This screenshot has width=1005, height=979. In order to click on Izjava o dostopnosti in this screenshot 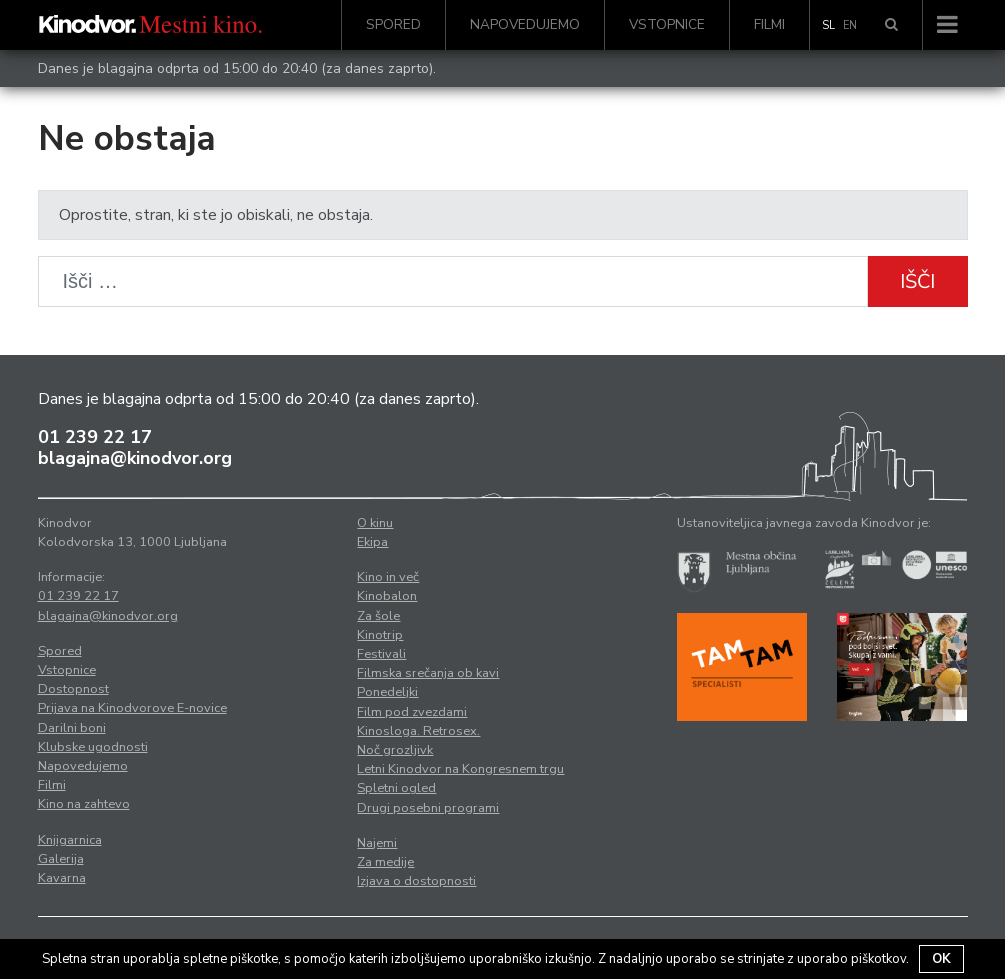, I will do `click(416, 881)`.